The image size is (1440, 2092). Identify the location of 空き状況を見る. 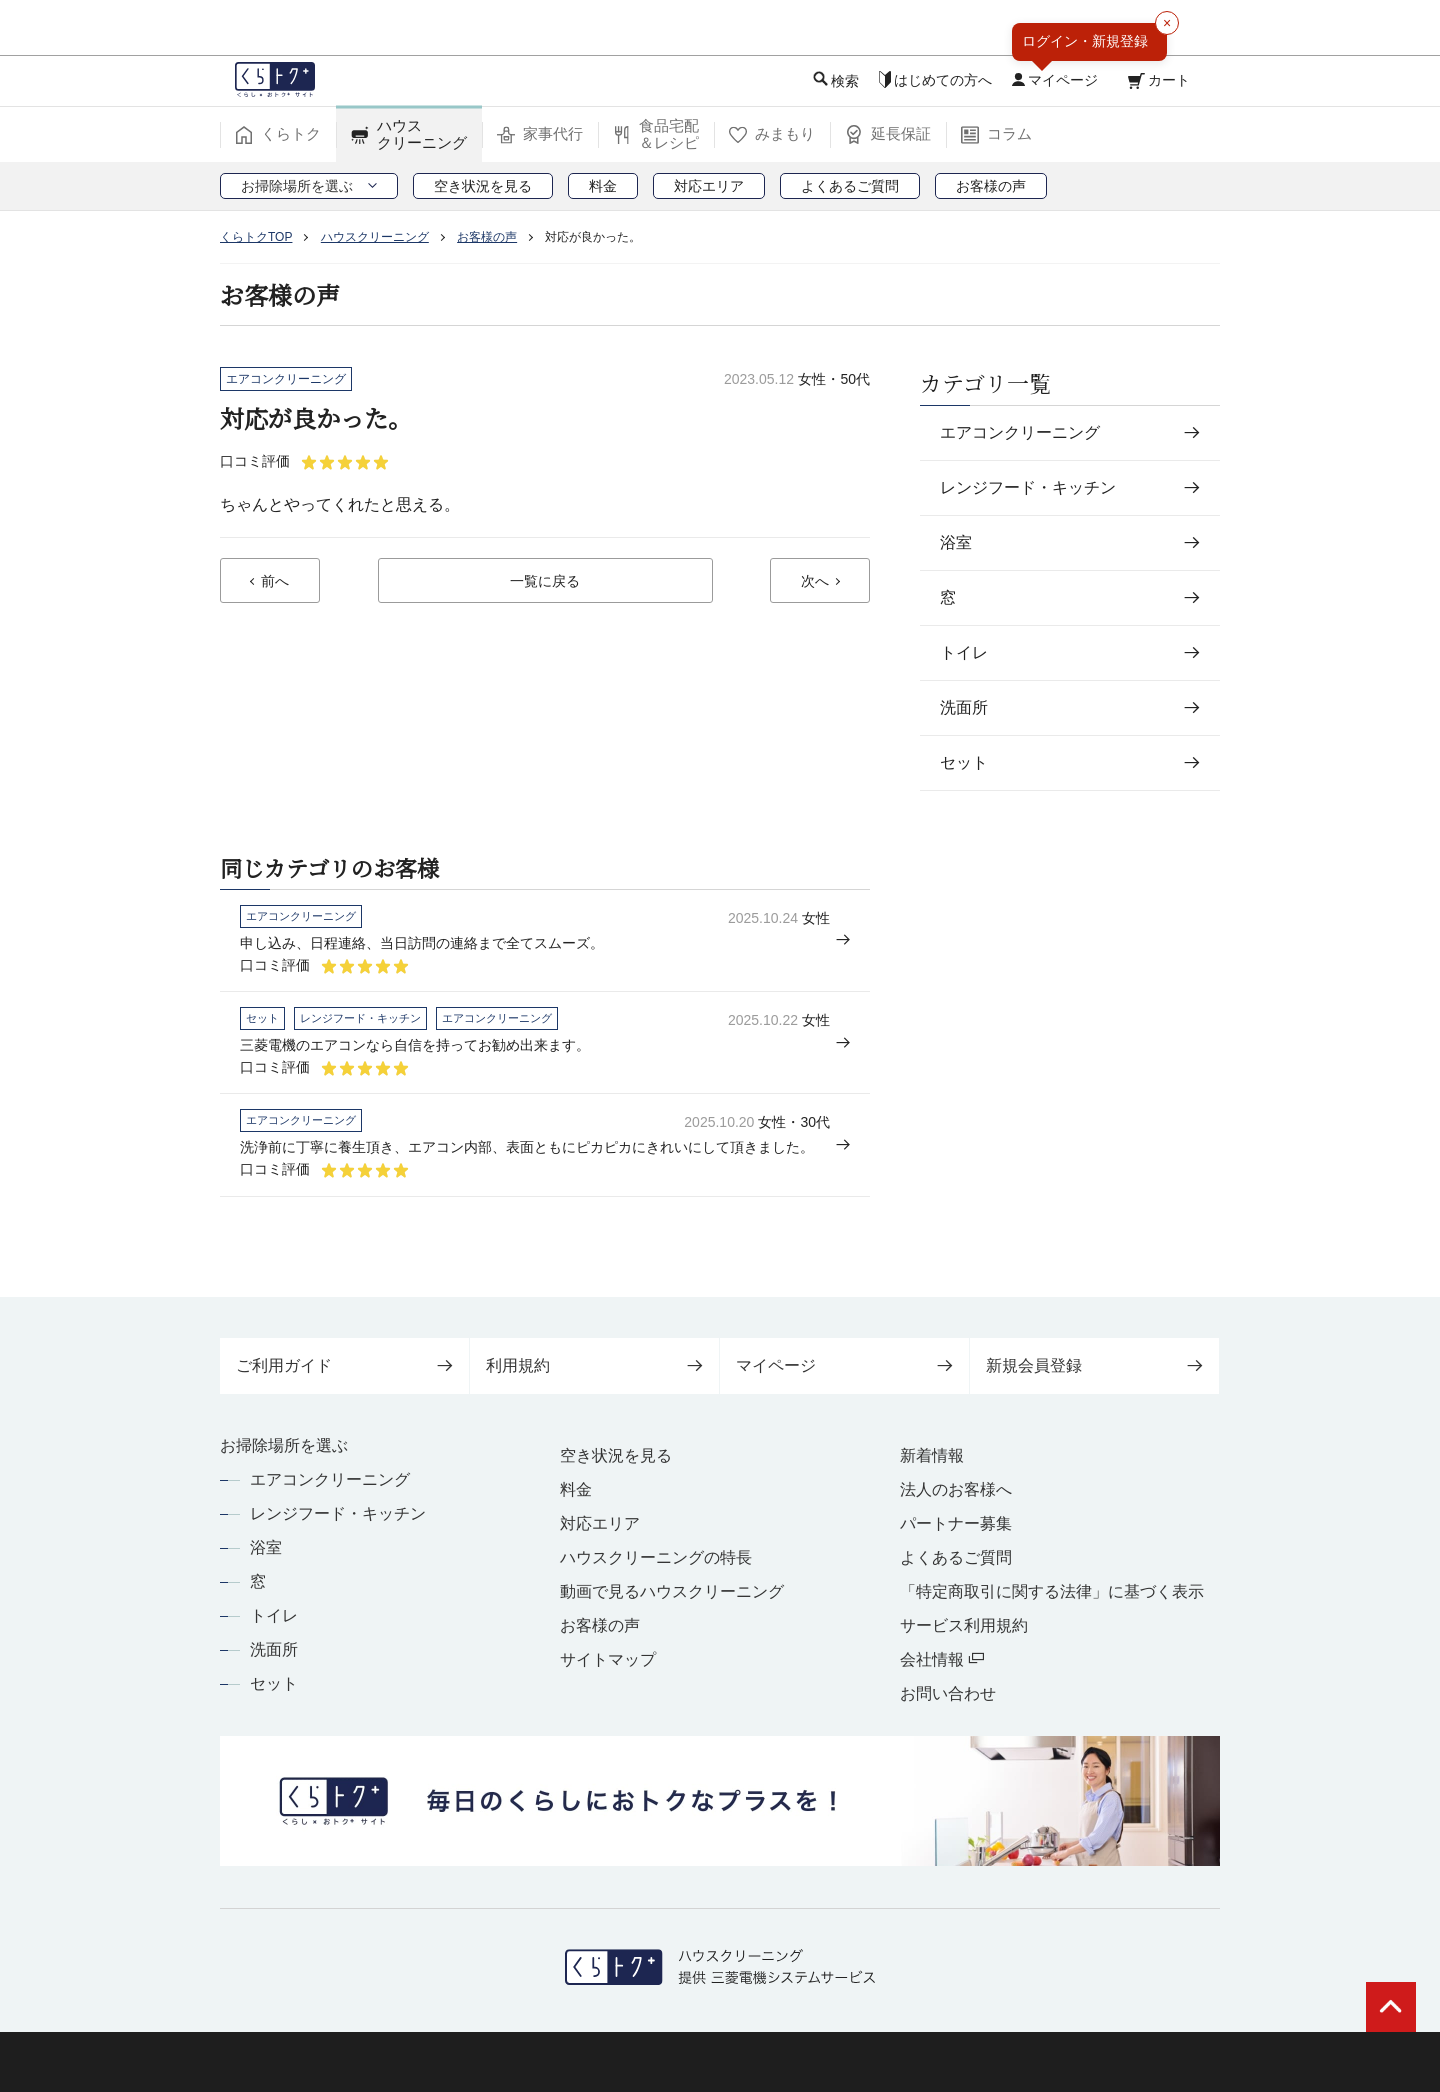
(616, 1455).